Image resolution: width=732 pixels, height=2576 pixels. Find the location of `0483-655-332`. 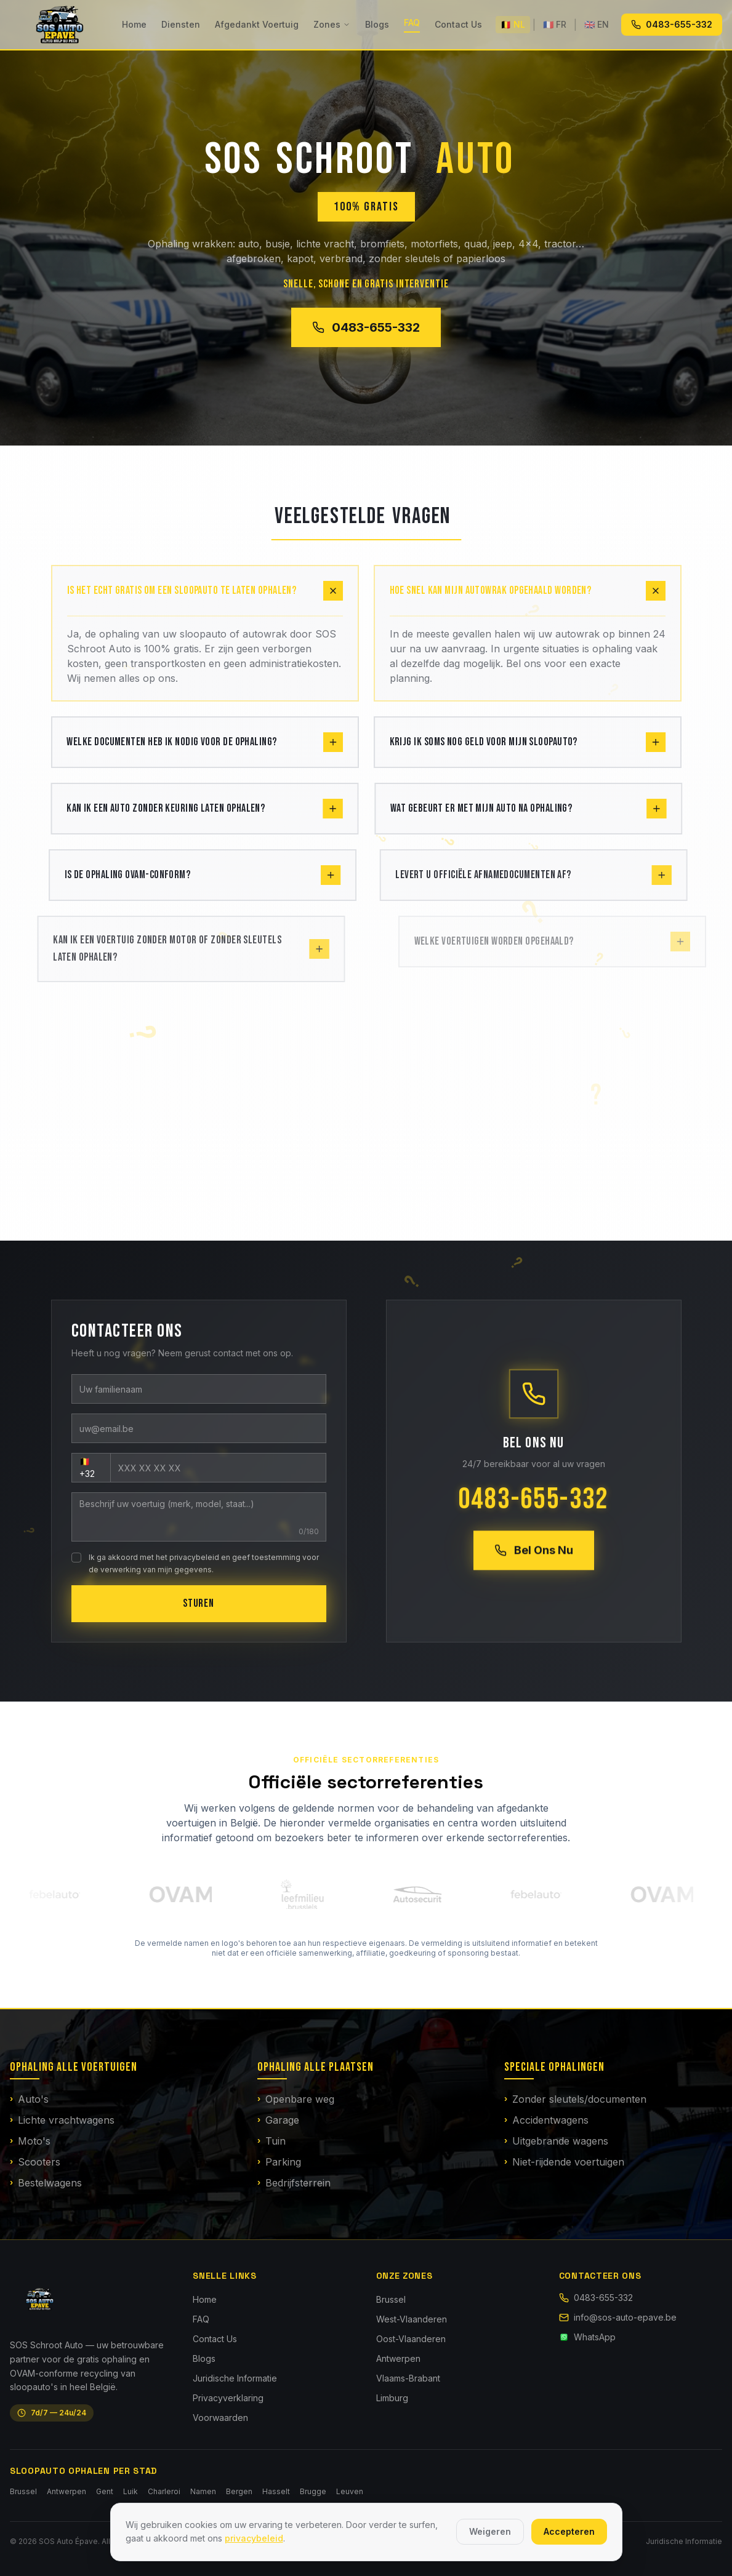

0483-655-332 is located at coordinates (671, 24).